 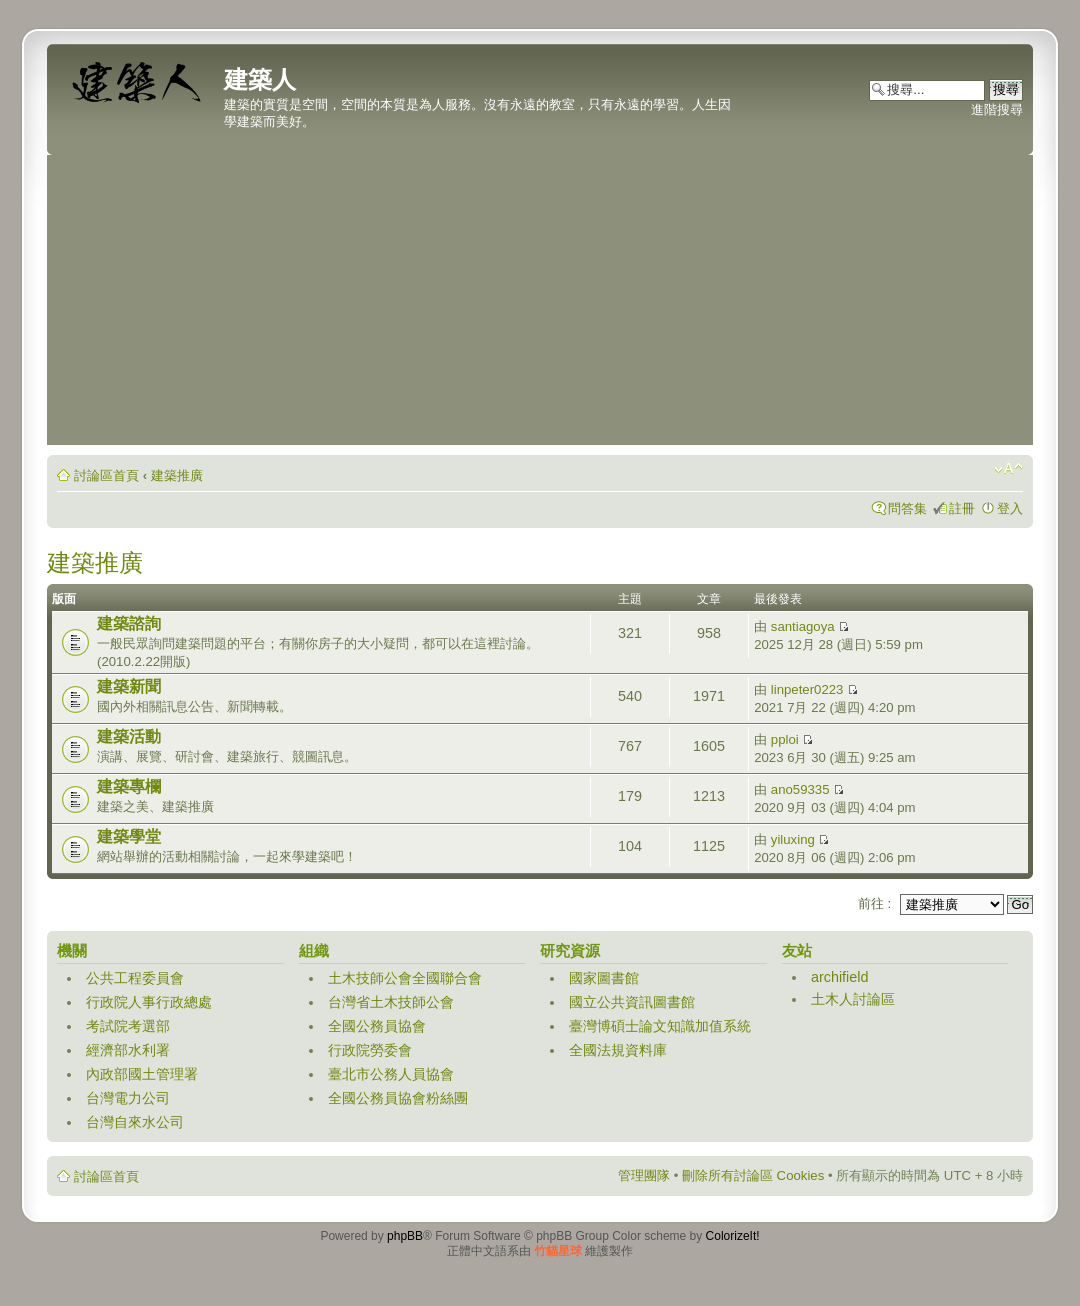 What do you see at coordinates (874, 903) in the screenshot?
I see `前往 :` at bounding box center [874, 903].